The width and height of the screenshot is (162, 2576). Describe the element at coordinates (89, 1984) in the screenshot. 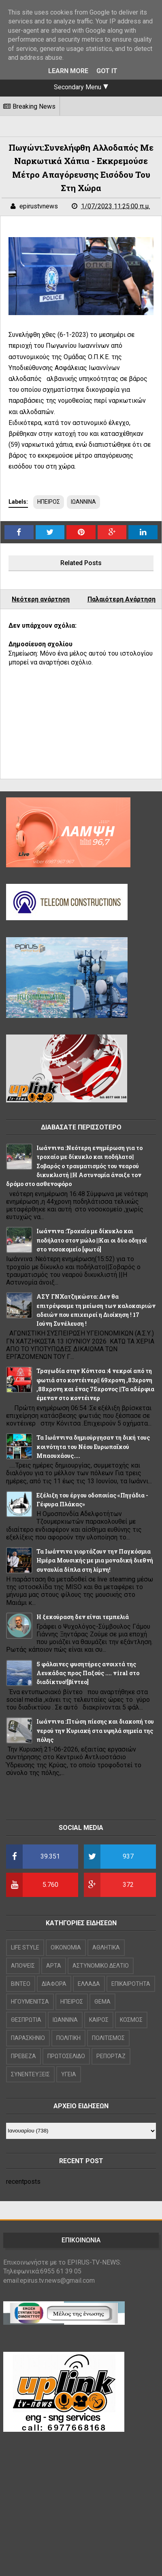

I see `ΕΛΛΑΔΑ` at that location.